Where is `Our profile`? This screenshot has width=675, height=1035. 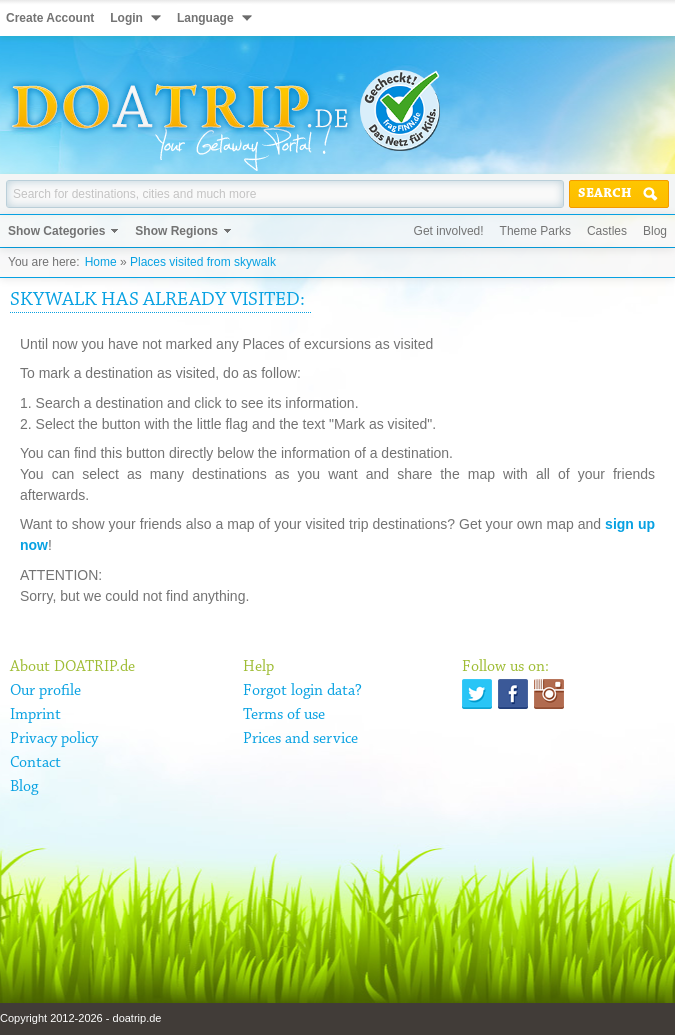 Our profile is located at coordinates (45, 691).